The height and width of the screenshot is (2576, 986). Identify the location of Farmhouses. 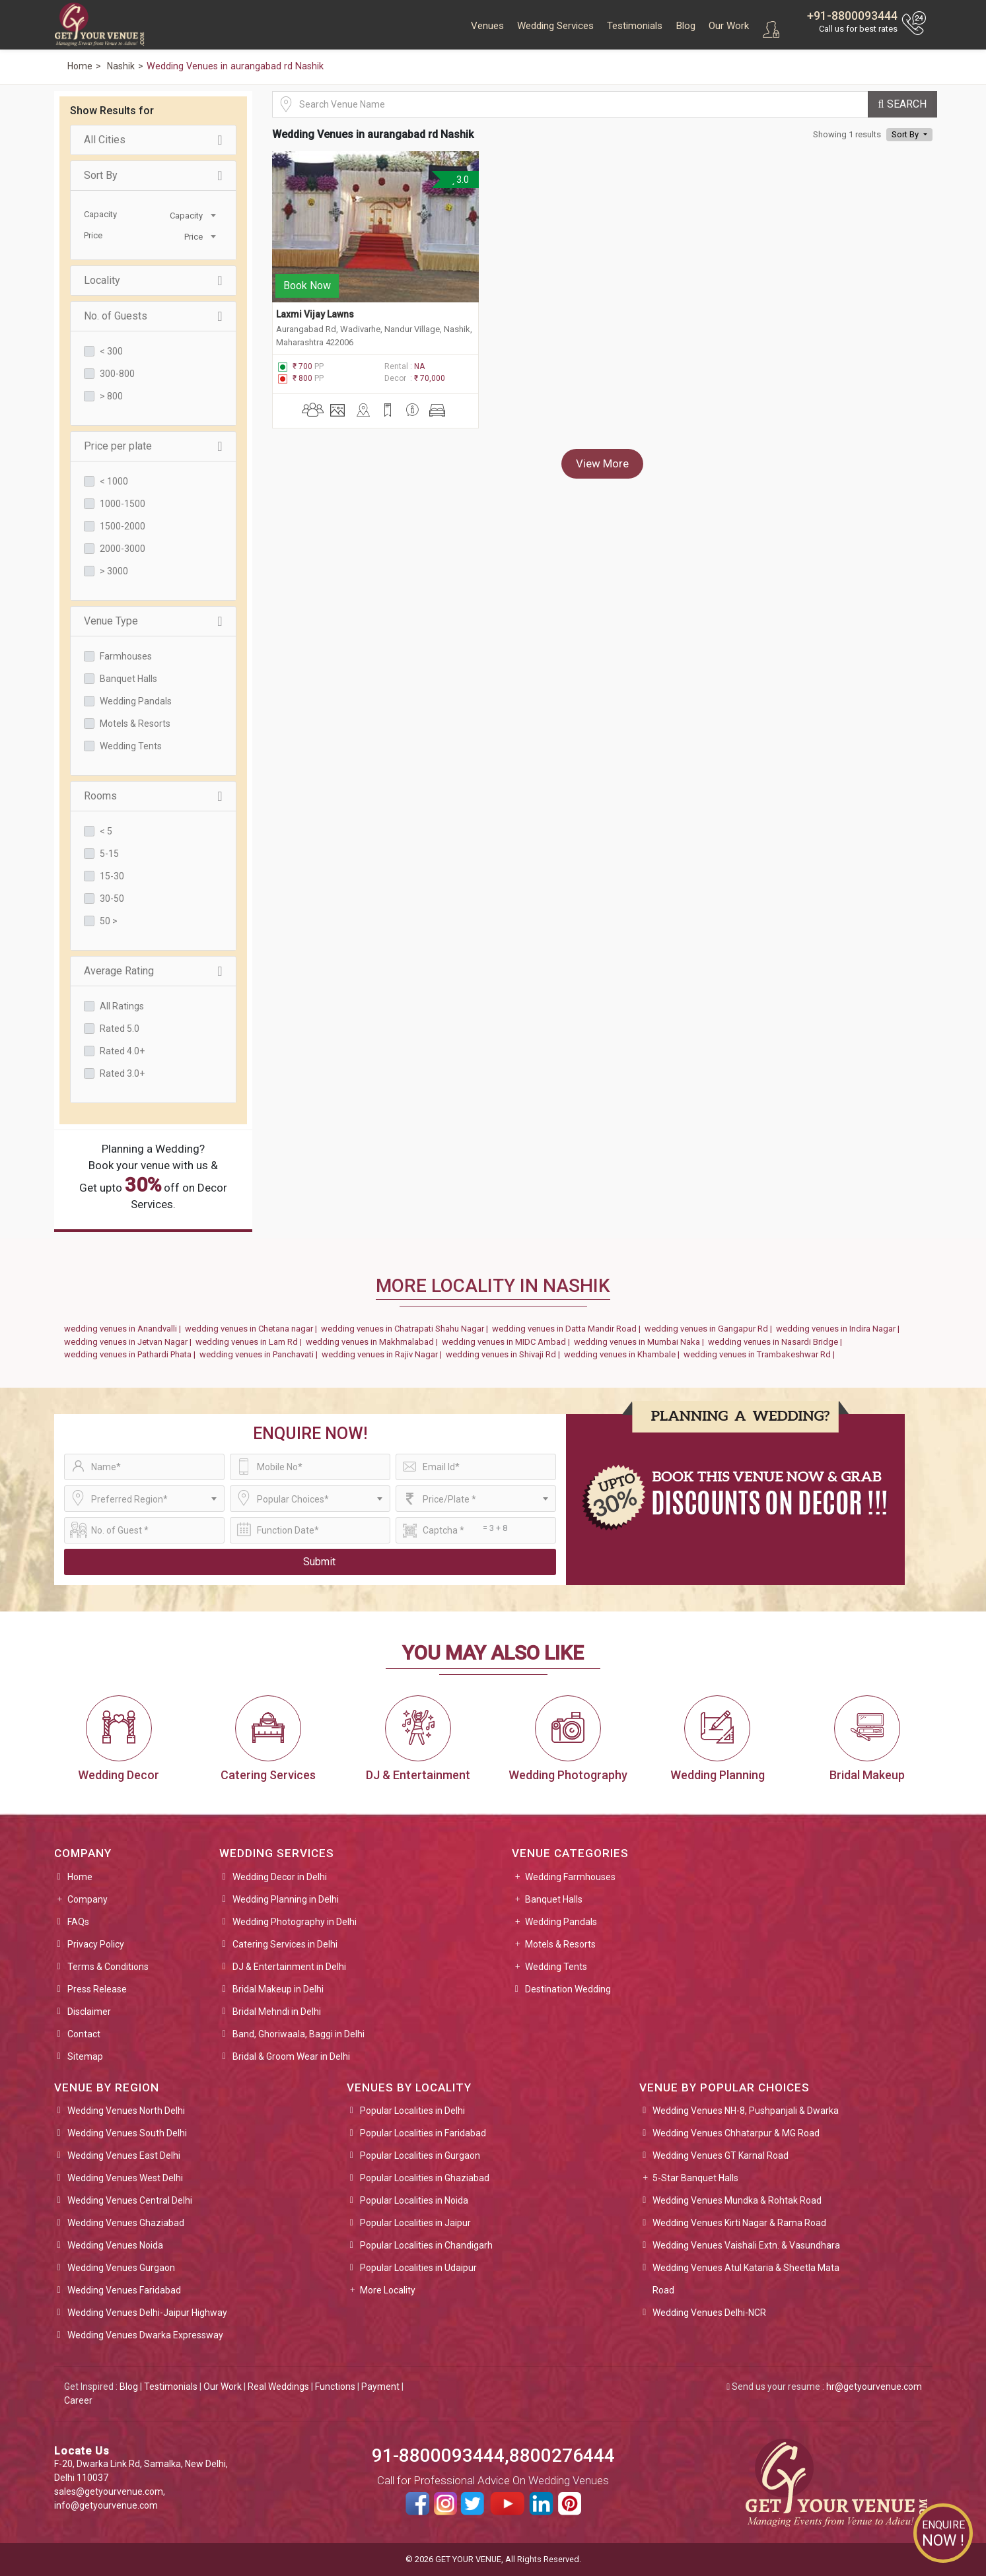
(126, 656).